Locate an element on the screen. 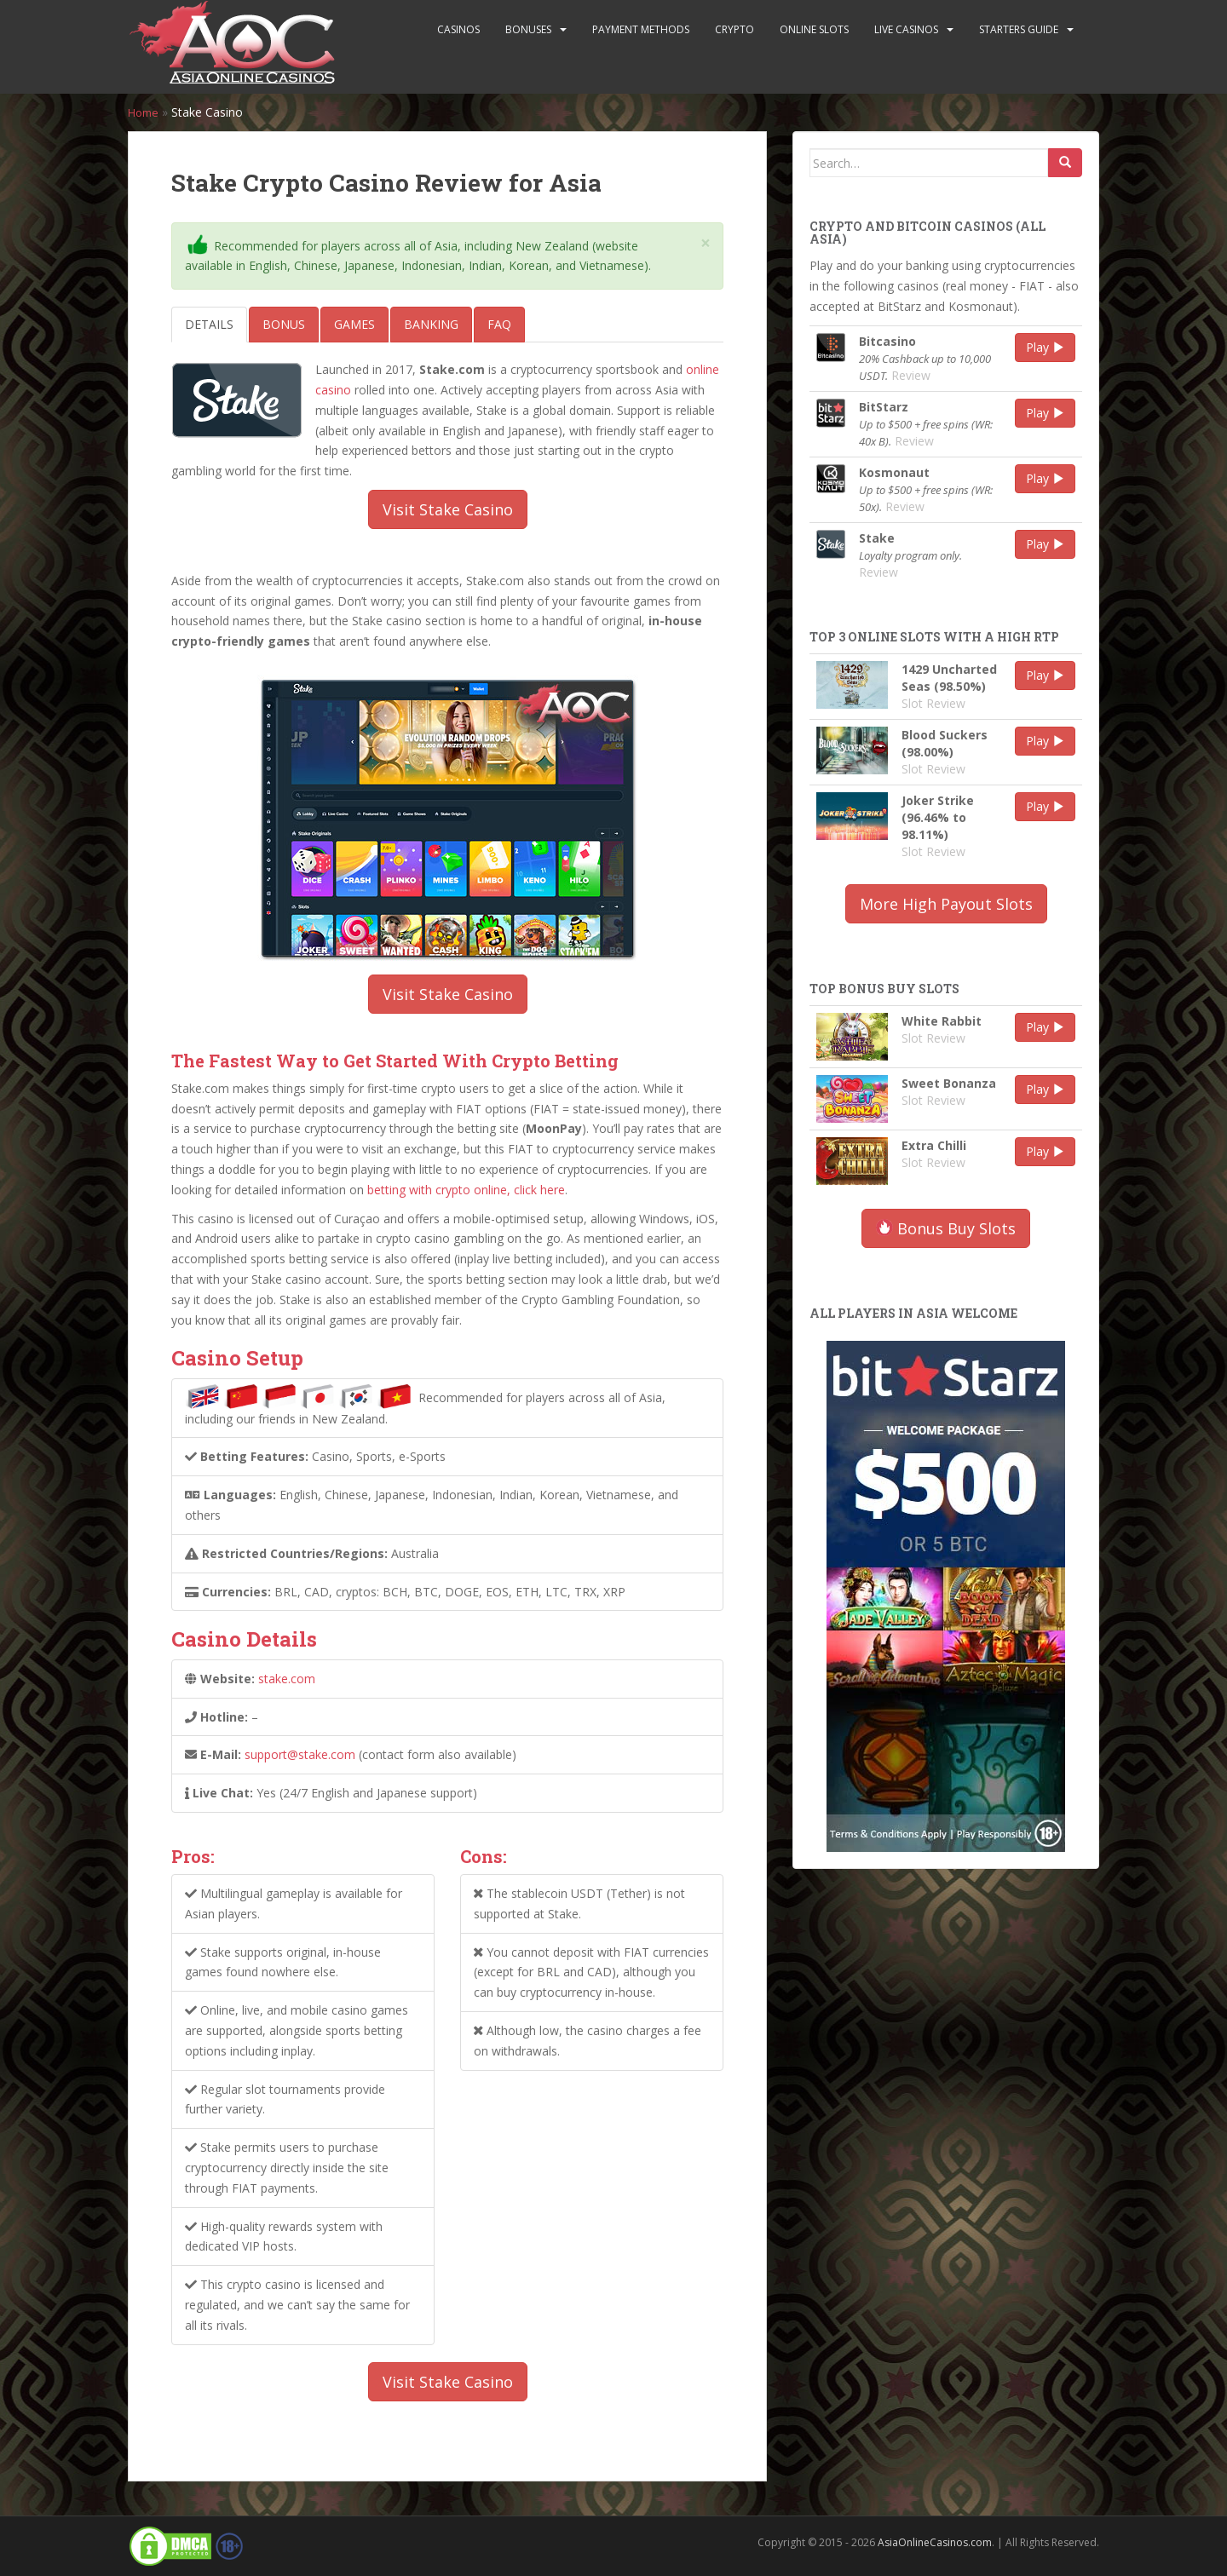 Image resolution: width=1227 pixels, height=2576 pixels. Review is located at coordinates (910, 375).